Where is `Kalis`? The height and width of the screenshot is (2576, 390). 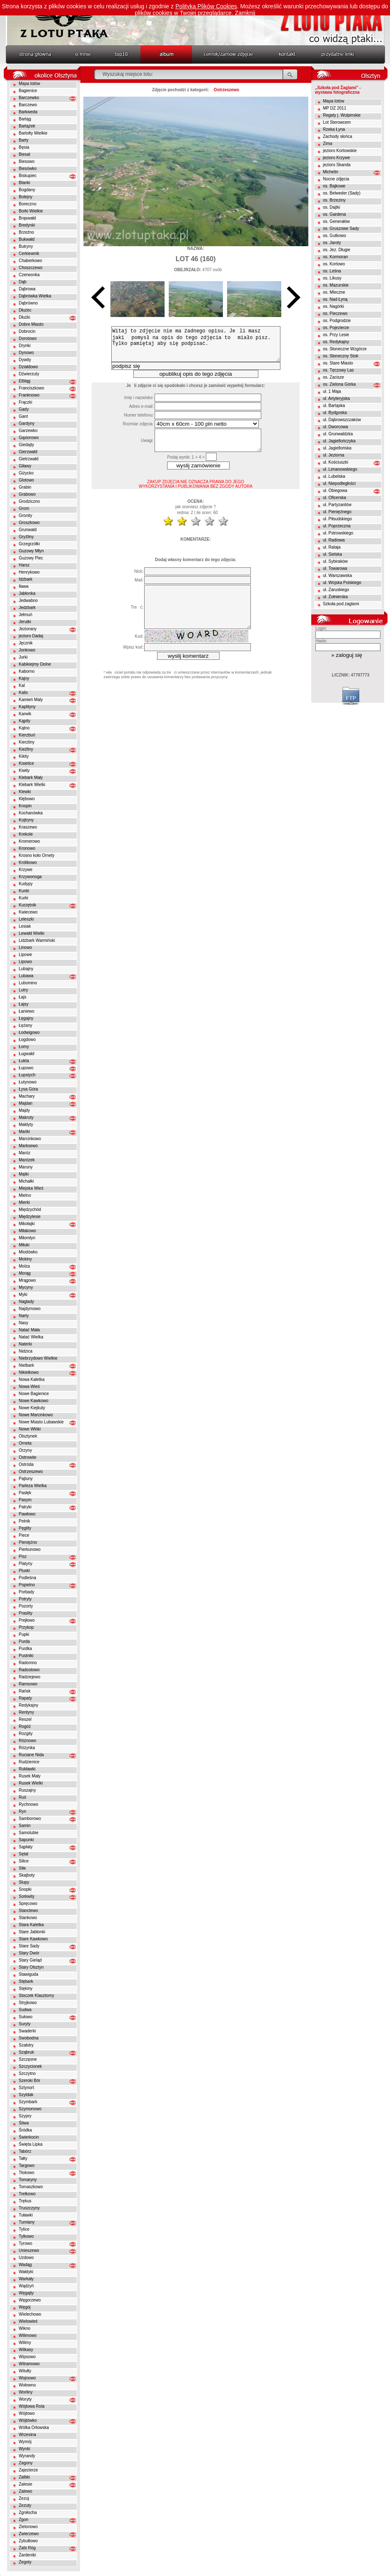 Kalis is located at coordinates (23, 692).